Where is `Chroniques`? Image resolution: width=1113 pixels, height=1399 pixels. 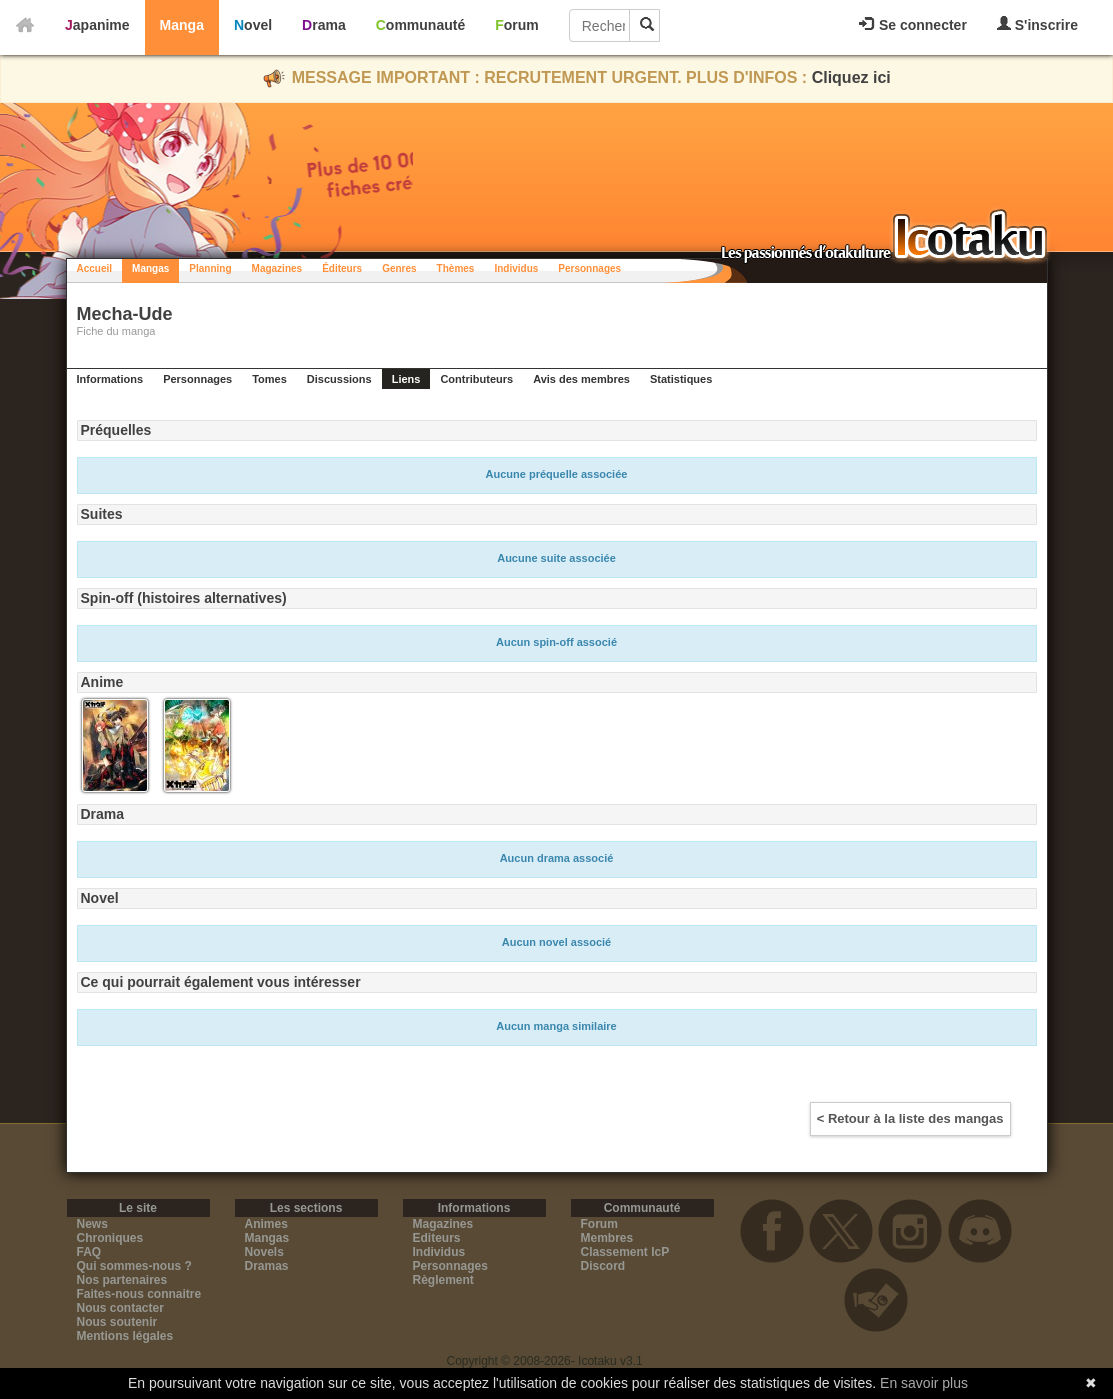
Chroniques is located at coordinates (110, 1238).